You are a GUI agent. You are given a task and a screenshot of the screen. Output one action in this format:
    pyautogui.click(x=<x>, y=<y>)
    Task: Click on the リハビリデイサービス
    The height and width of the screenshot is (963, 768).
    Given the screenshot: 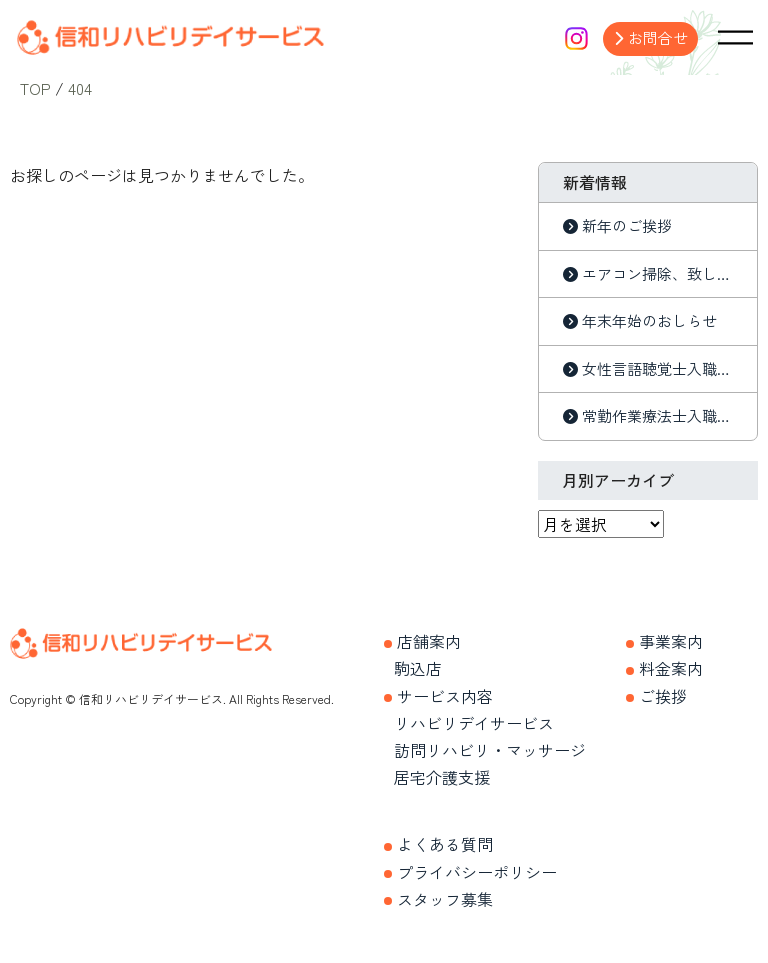 What is the action you would take?
    pyautogui.click(x=474, y=723)
    